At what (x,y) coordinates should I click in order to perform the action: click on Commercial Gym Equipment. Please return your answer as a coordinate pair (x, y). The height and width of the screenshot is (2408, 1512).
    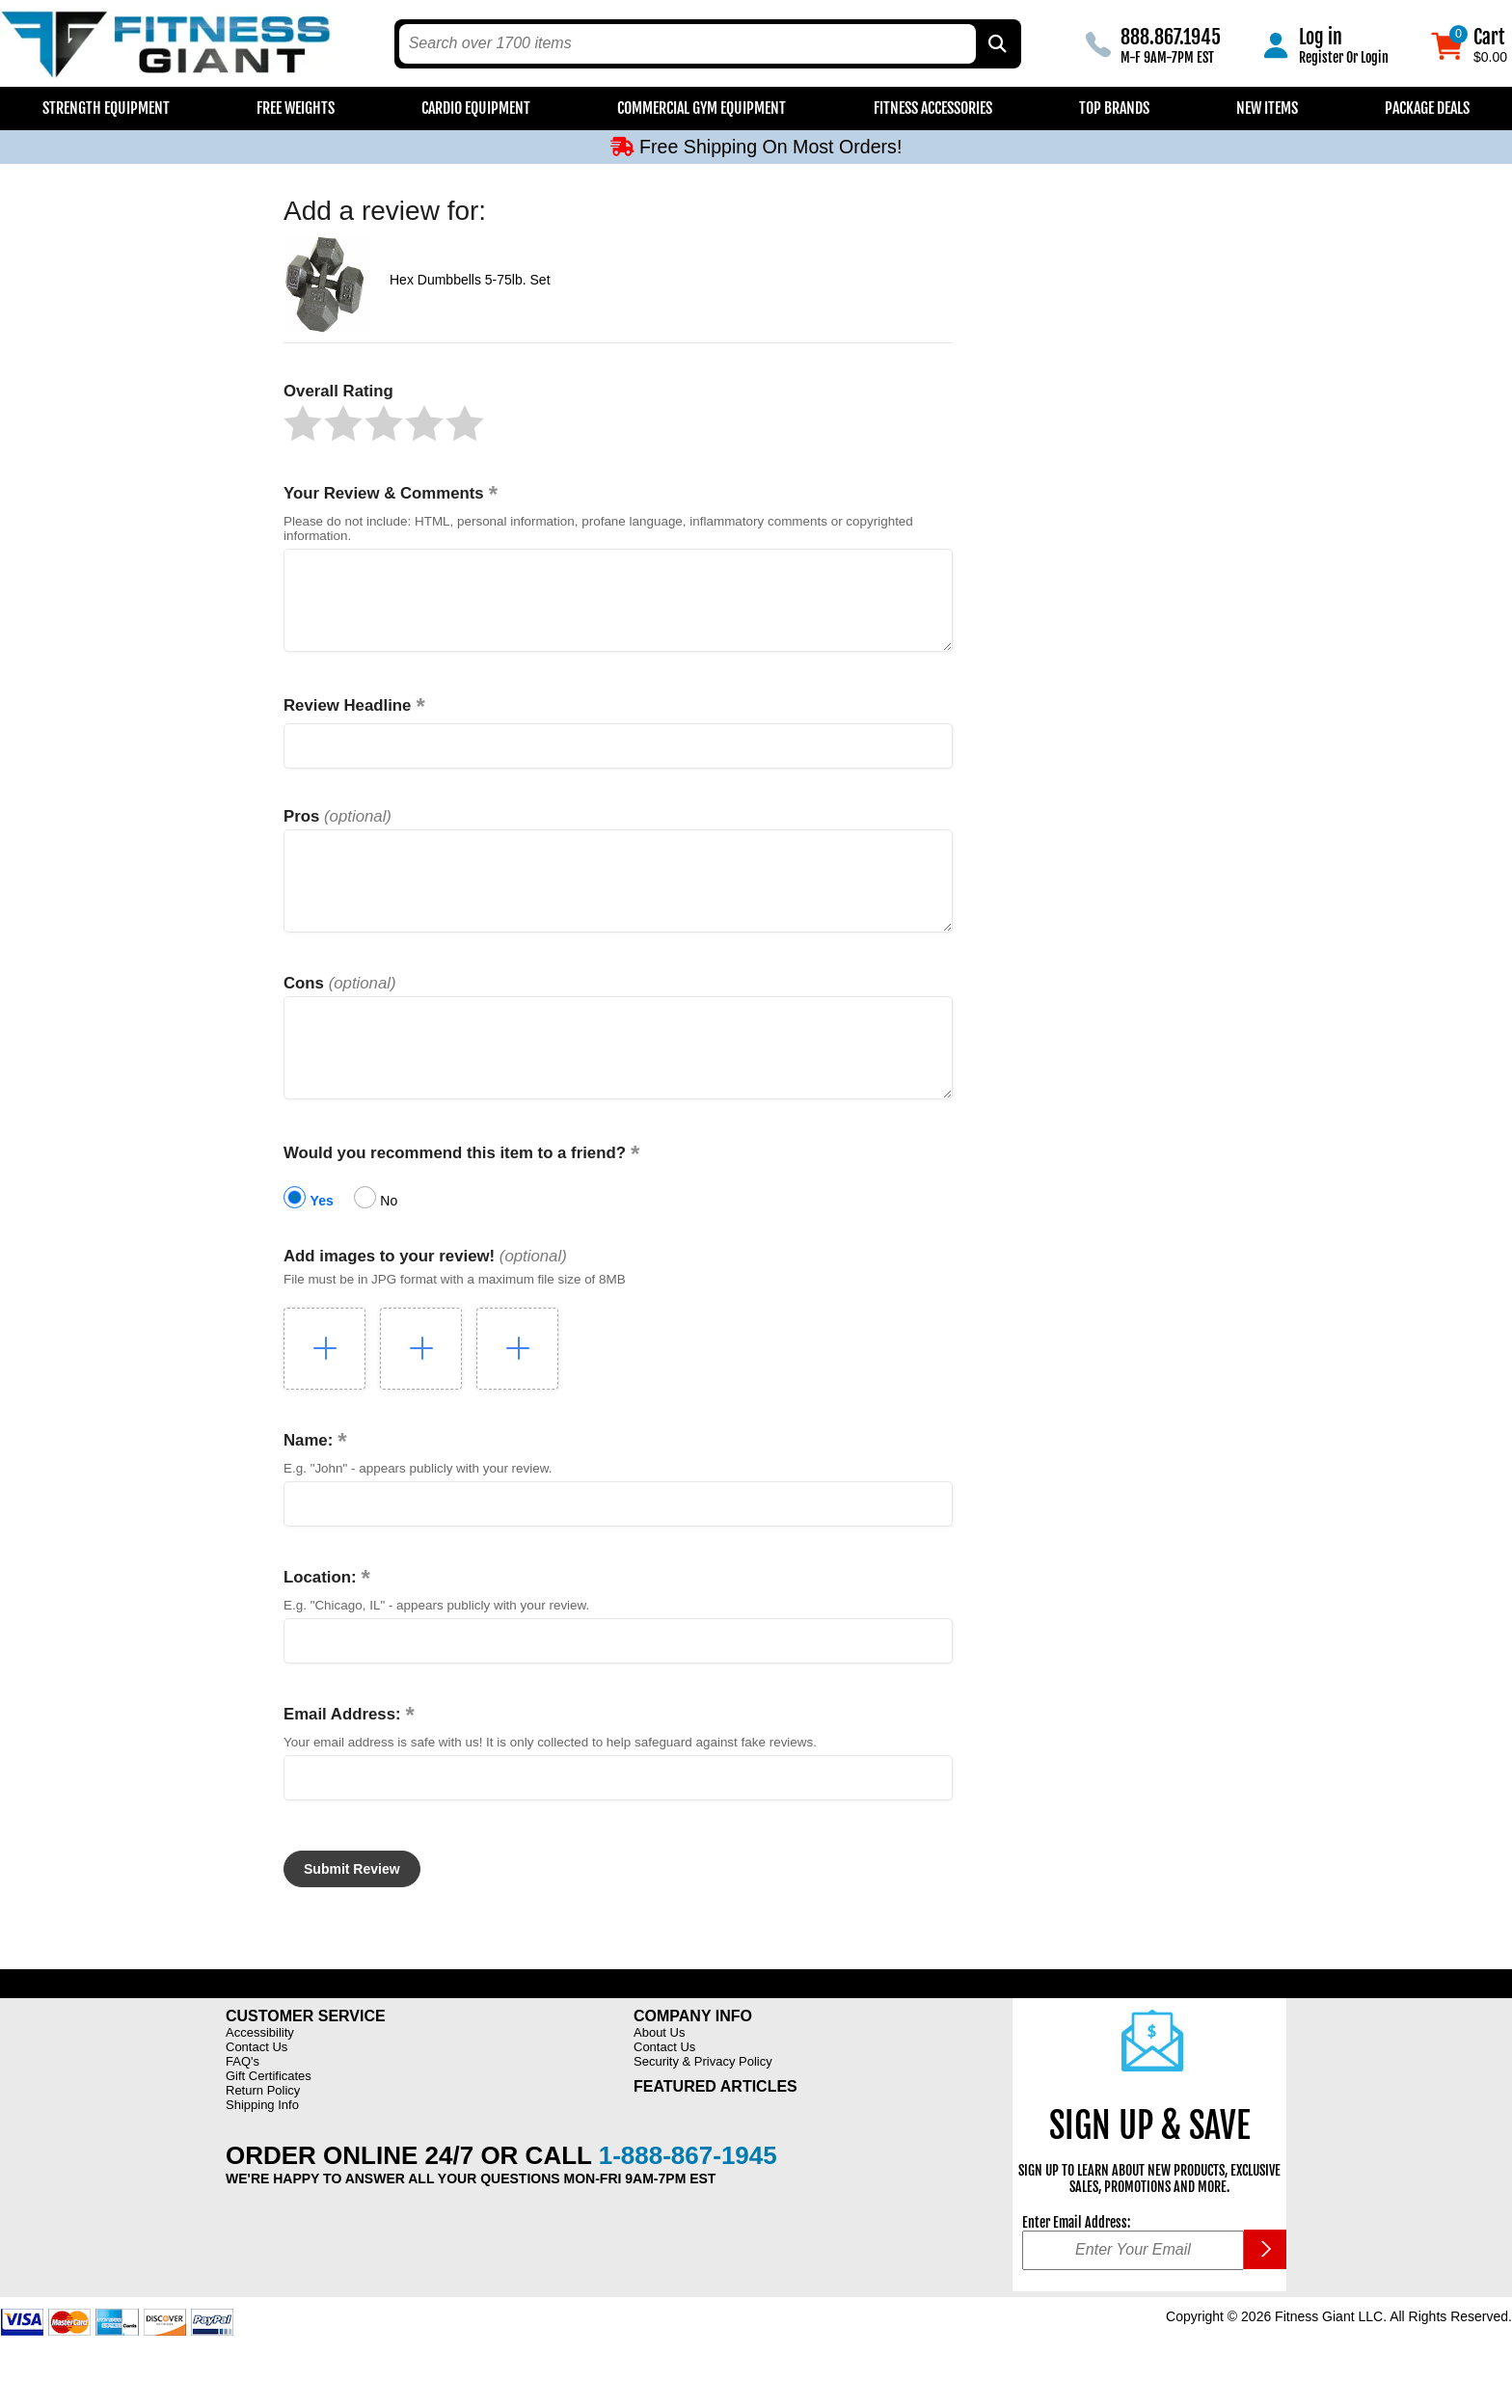
    Looking at the image, I should click on (701, 108).